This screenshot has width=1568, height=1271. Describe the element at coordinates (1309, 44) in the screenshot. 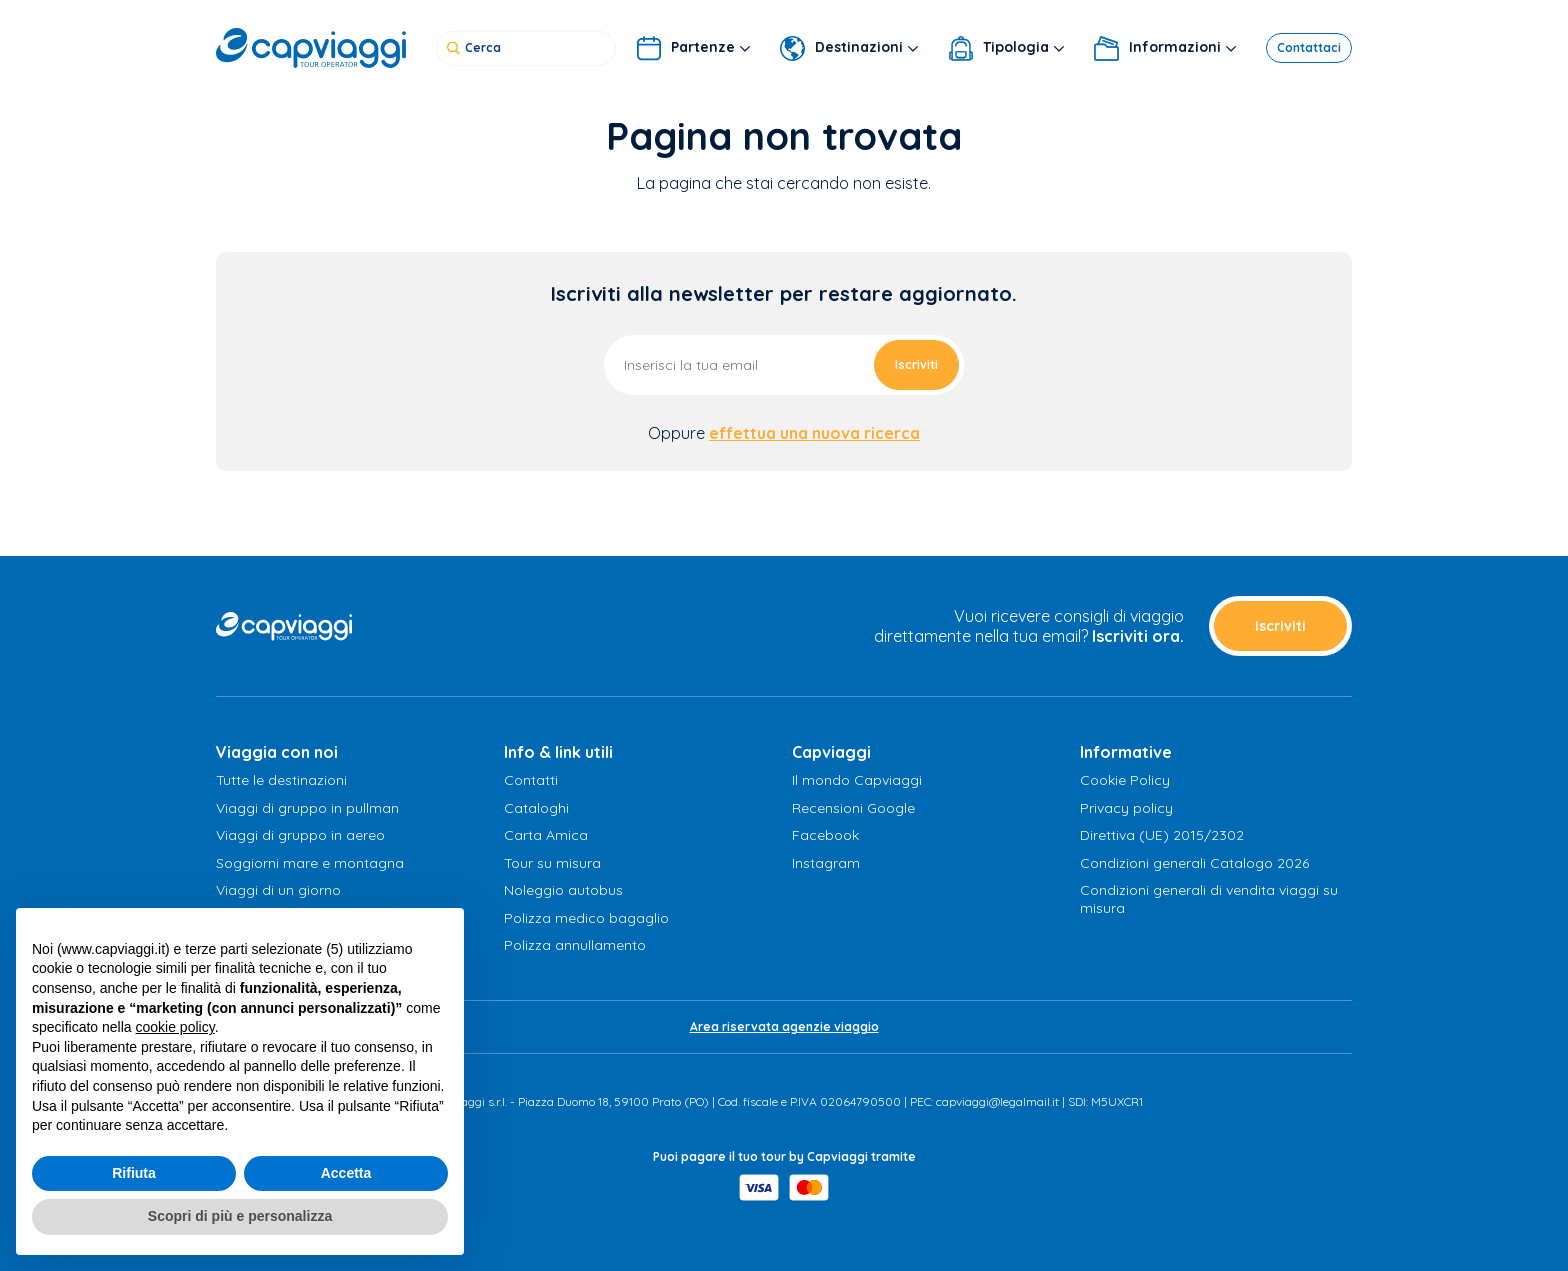

I see `Contattaci` at that location.